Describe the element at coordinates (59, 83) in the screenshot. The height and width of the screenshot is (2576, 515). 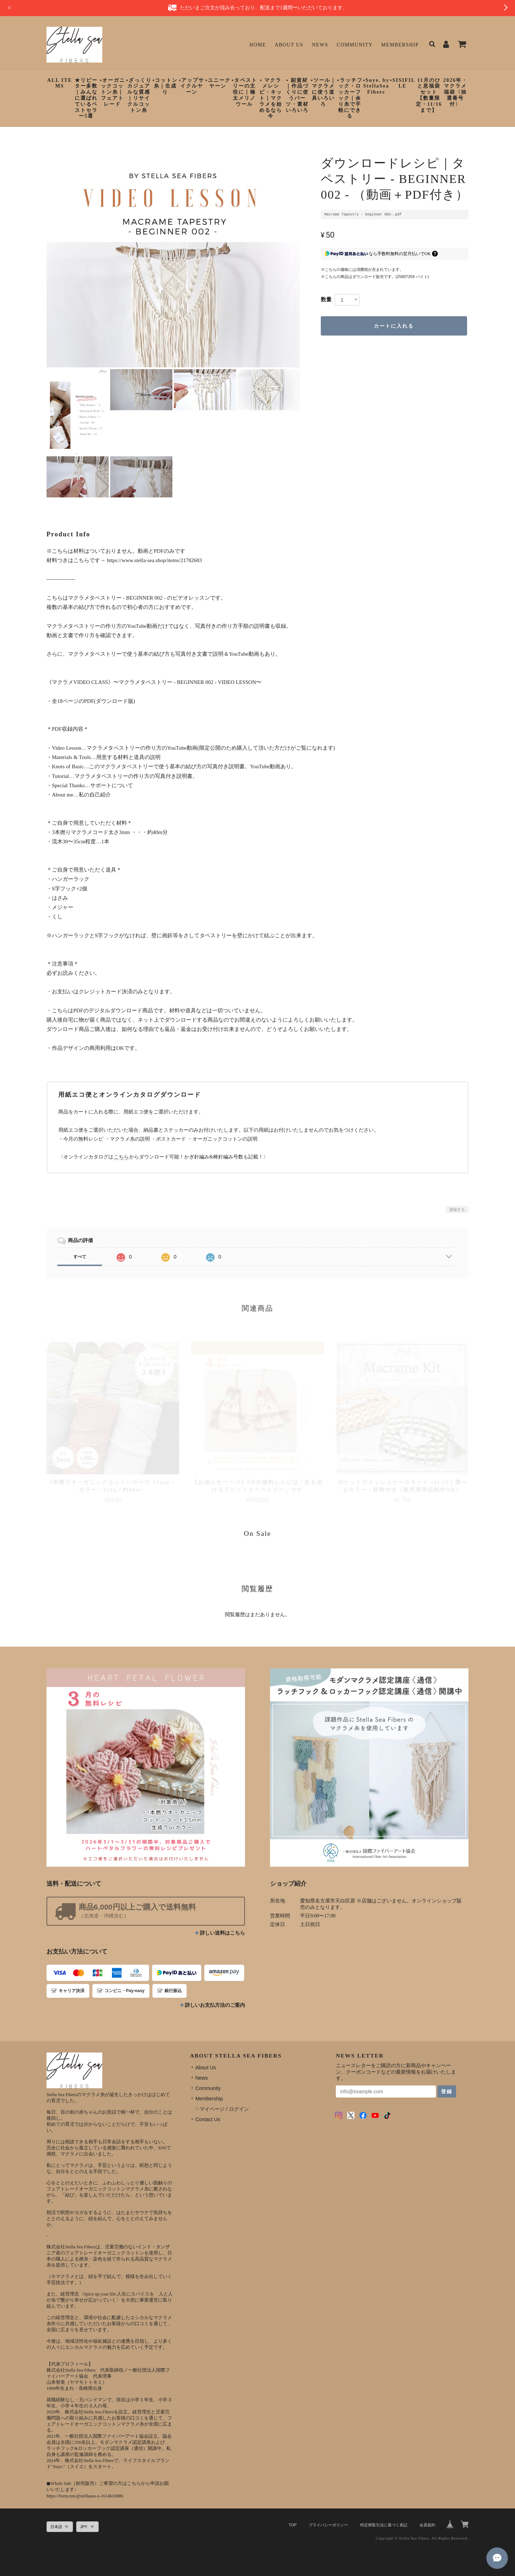
I see `ALL ITEMS` at that location.